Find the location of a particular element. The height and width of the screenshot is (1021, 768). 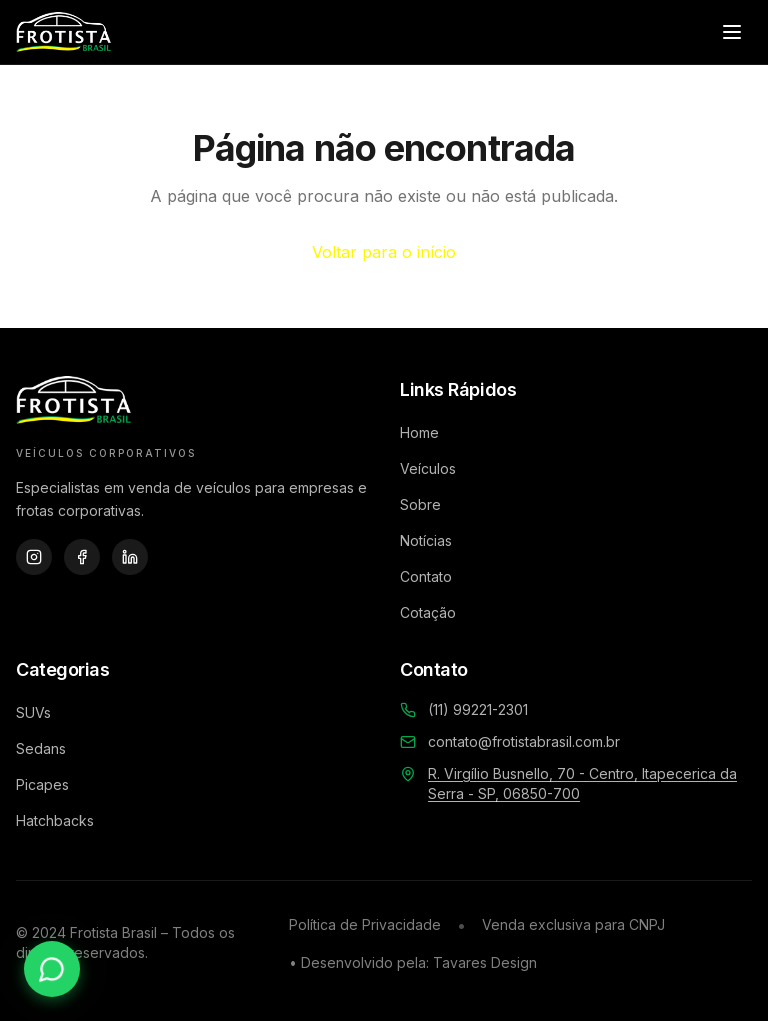

Hatchbacks is located at coordinates (55, 820).